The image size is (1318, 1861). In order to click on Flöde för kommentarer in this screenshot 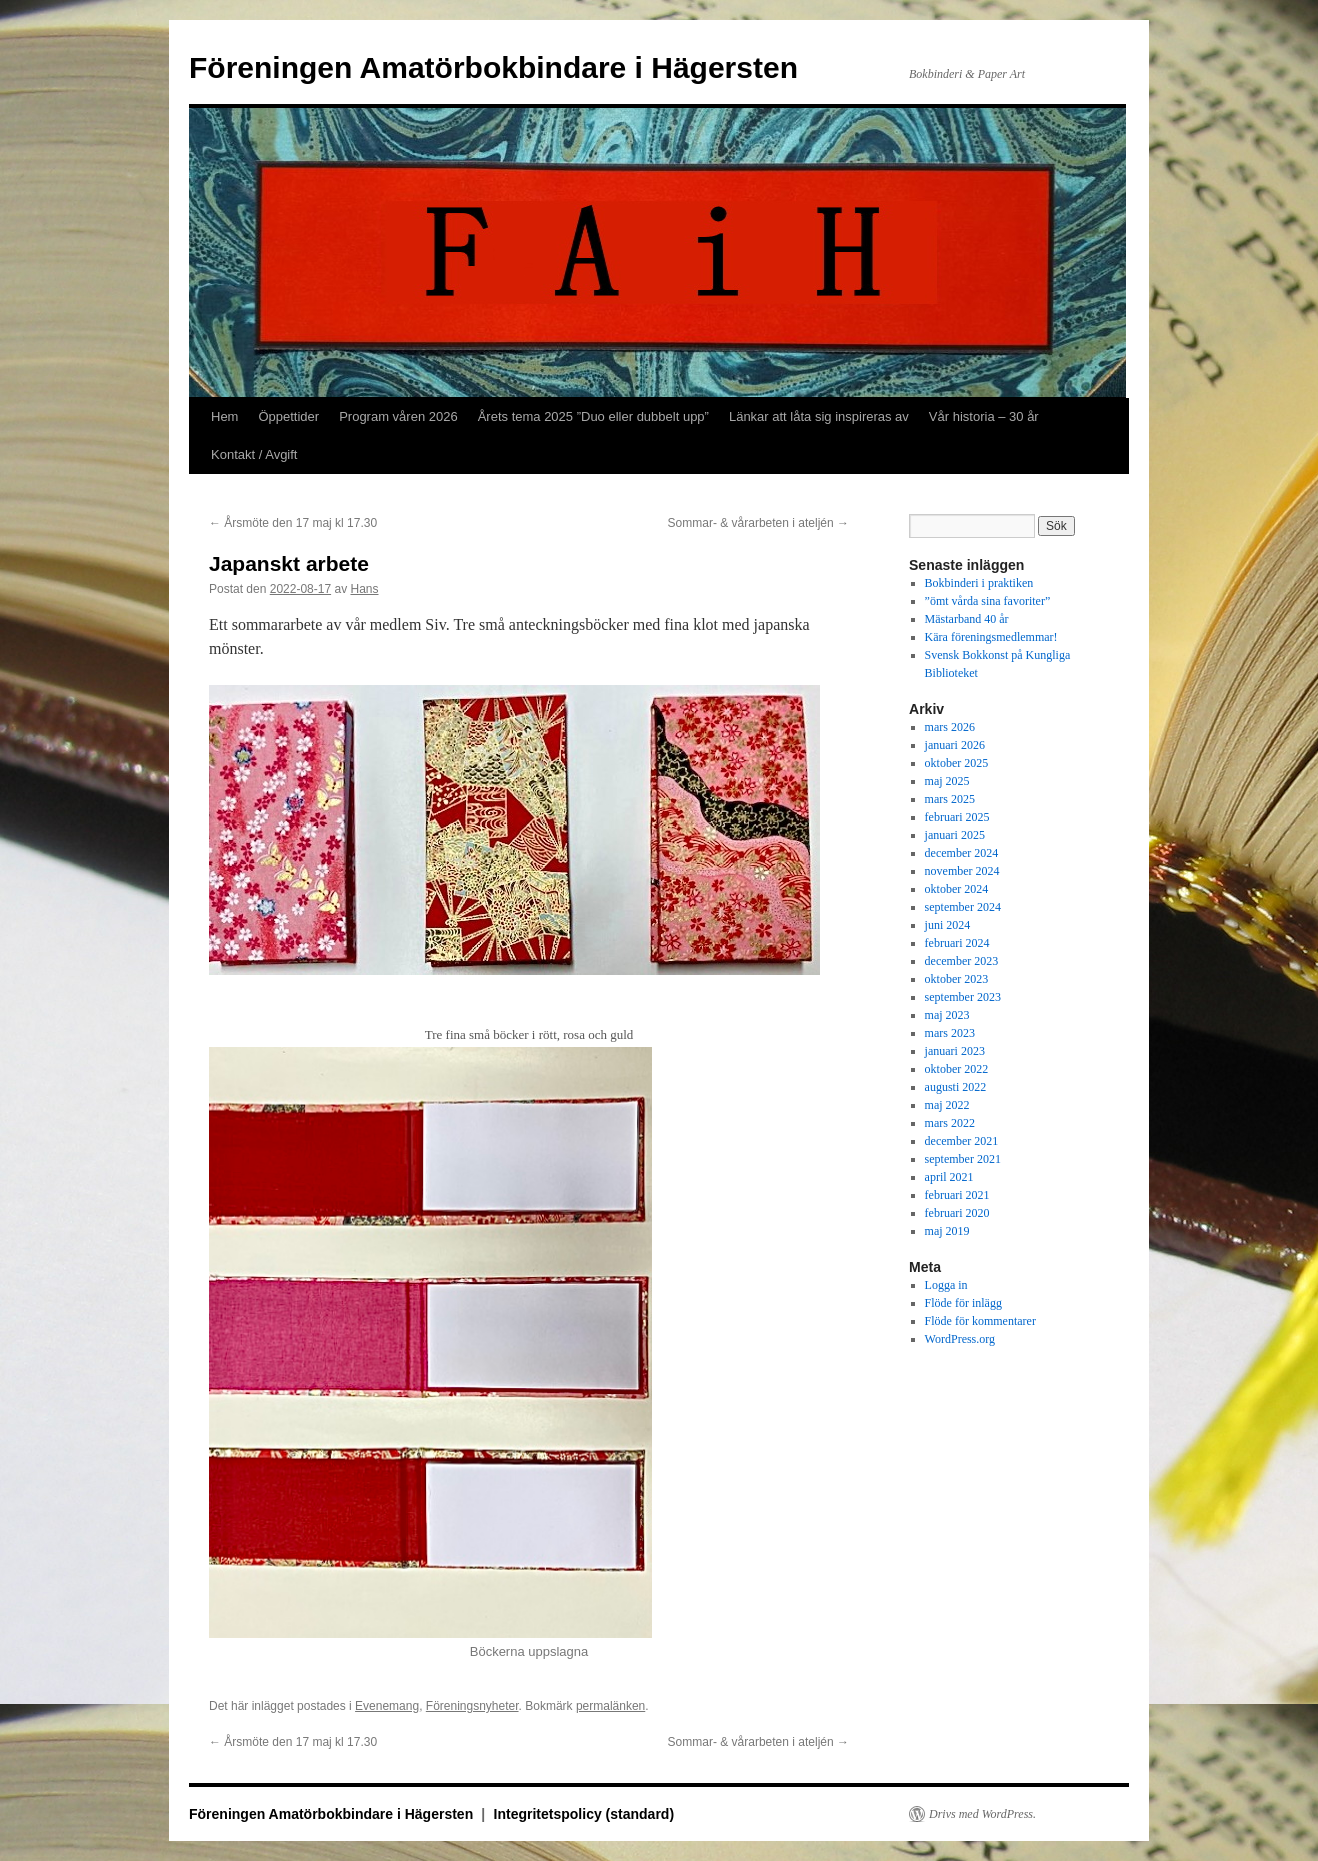, I will do `click(980, 1321)`.